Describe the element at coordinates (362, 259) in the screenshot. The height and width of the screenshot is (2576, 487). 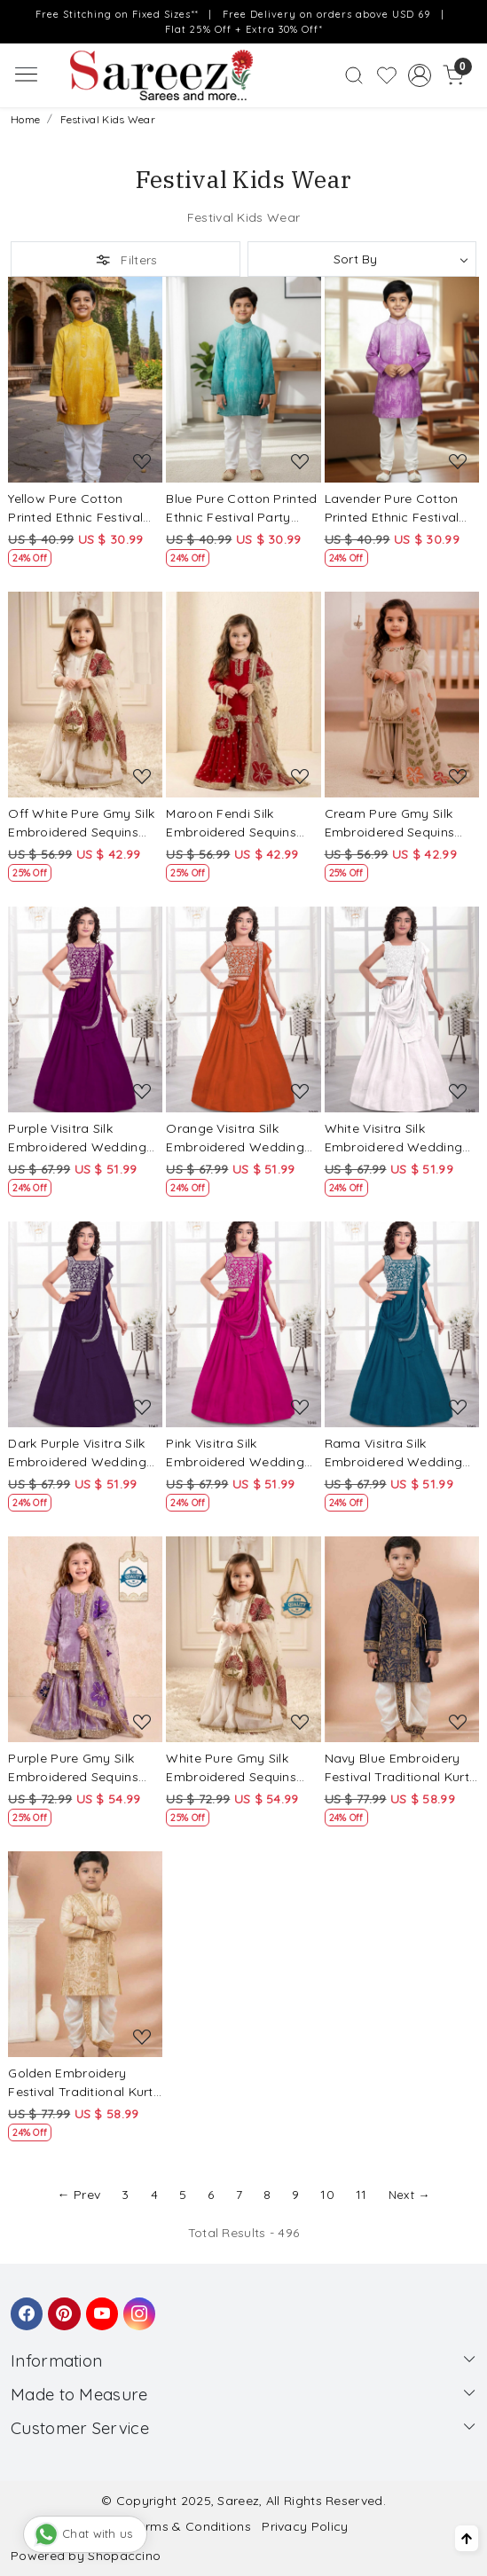
I see `[Sort by]` at that location.